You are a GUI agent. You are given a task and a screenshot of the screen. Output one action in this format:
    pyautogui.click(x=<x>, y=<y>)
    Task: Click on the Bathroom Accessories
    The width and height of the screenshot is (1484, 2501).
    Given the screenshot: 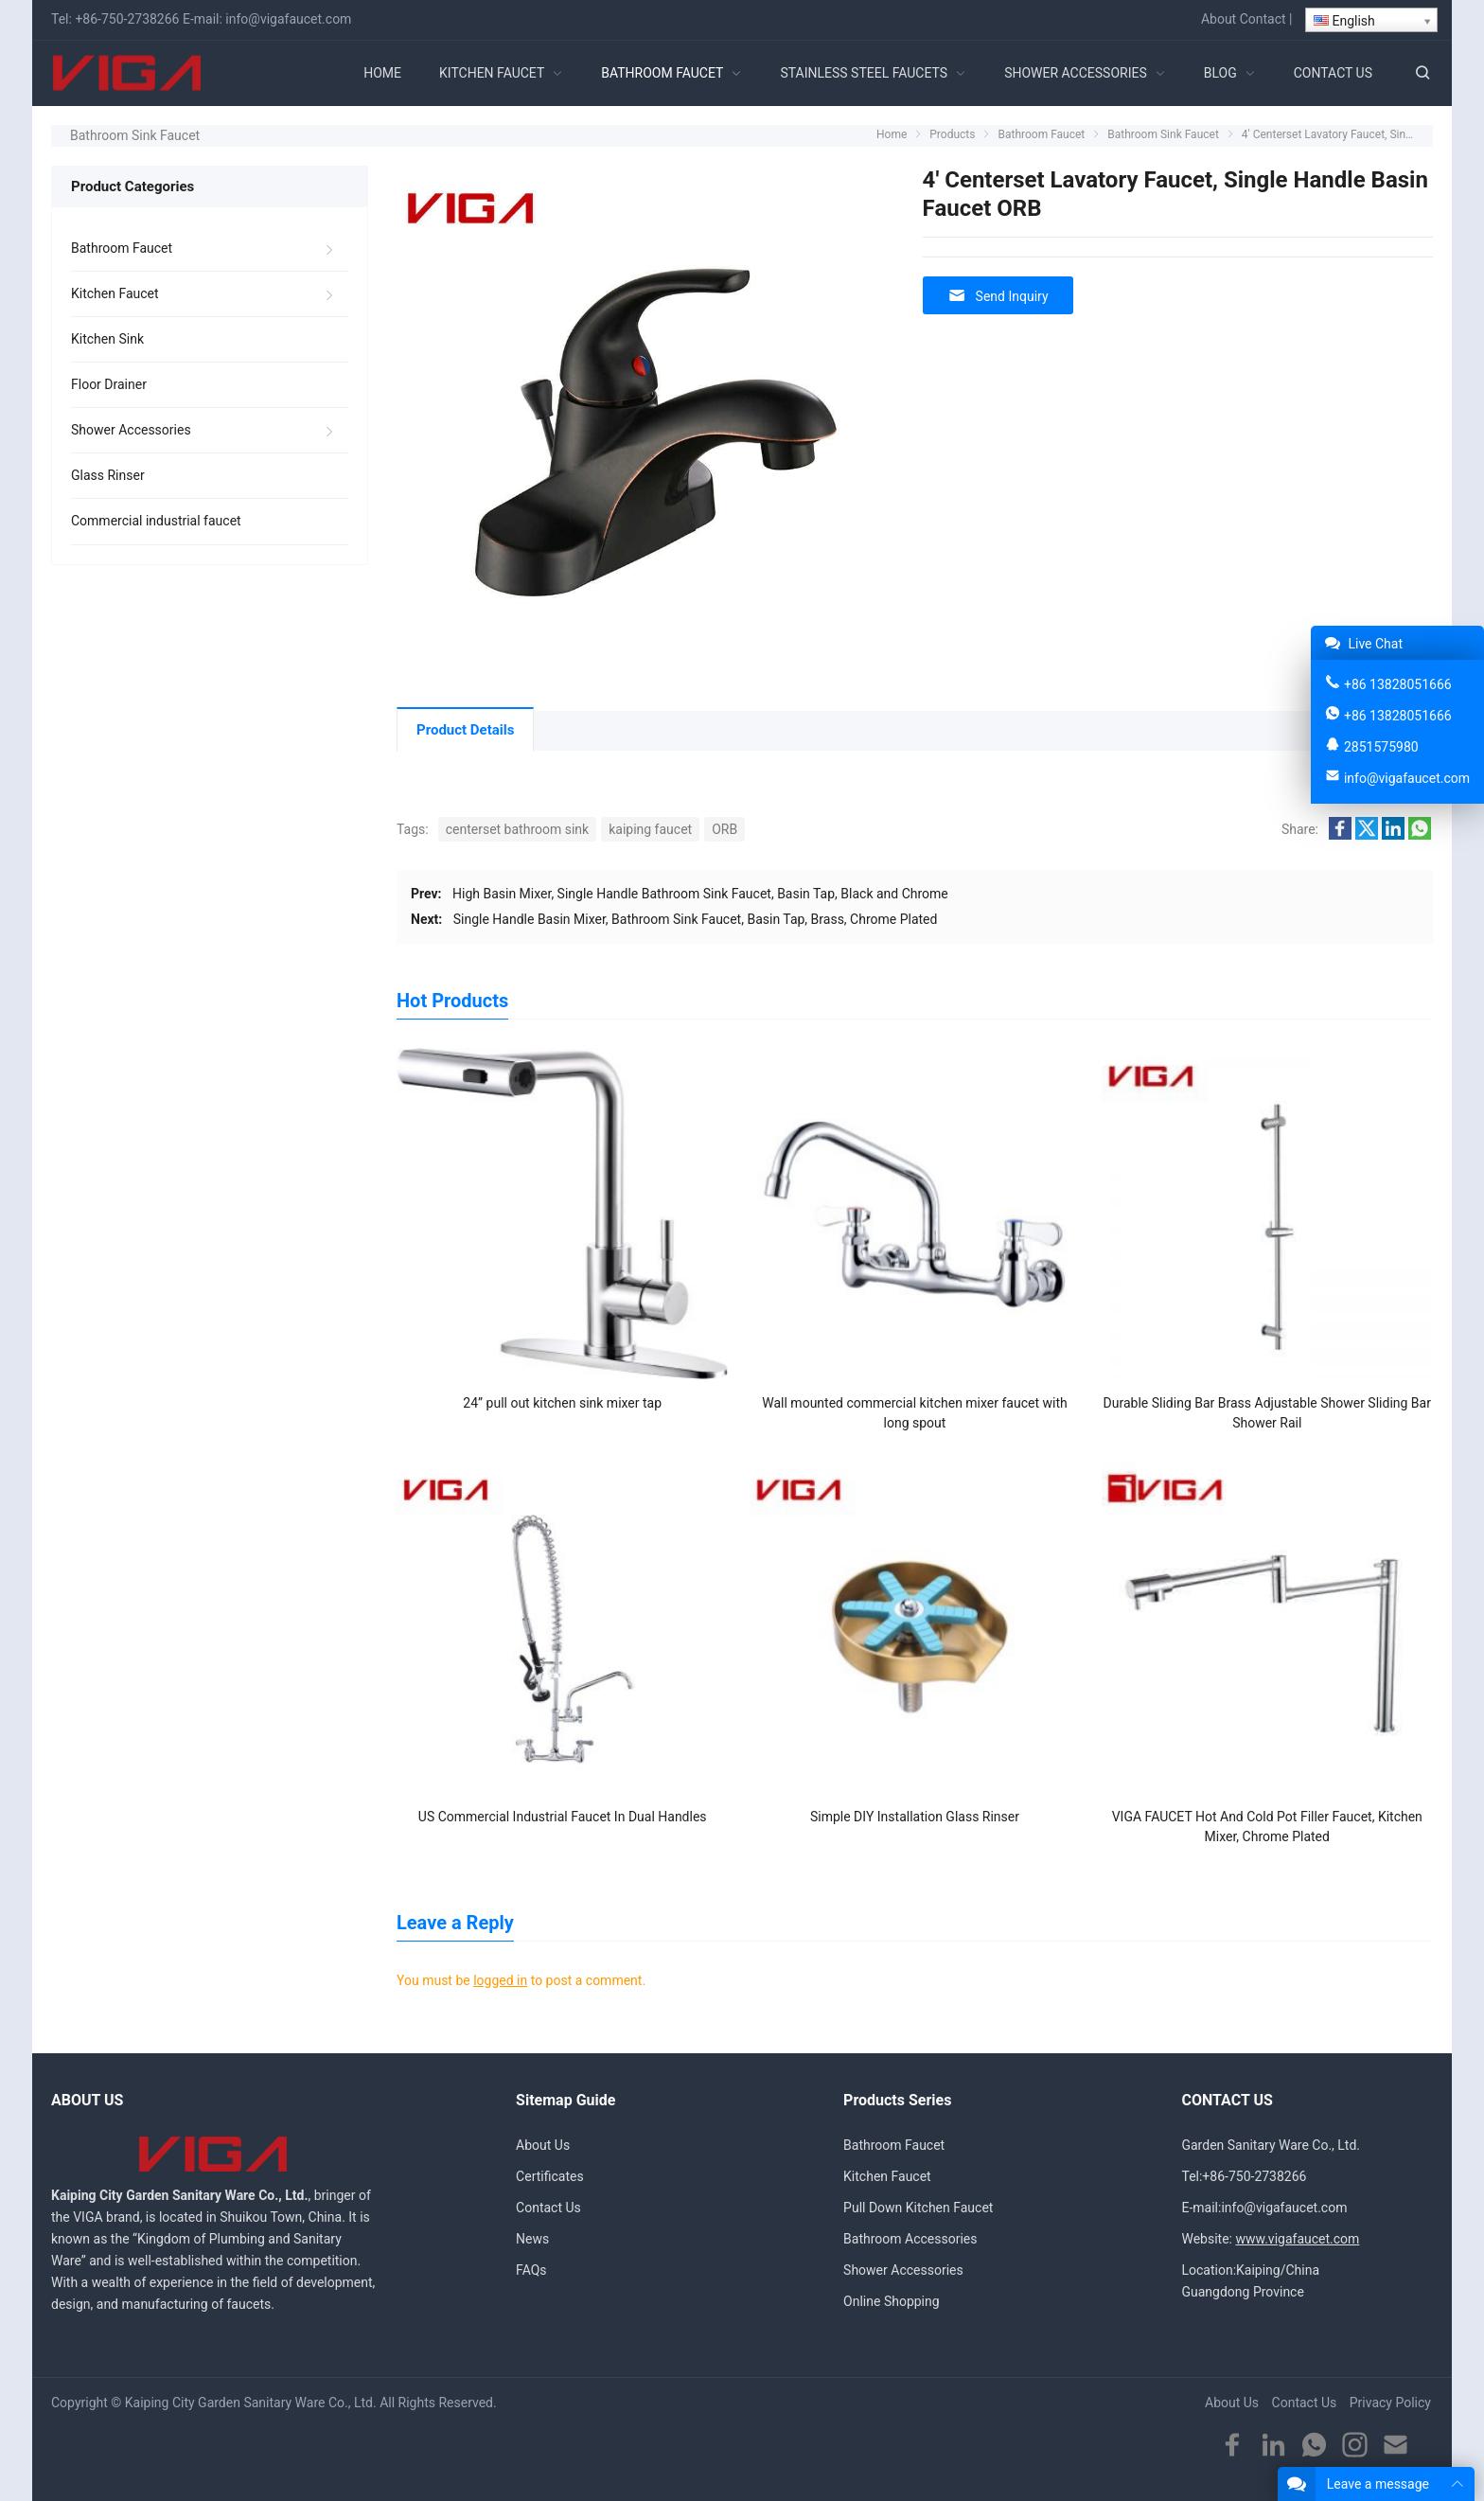 What is the action you would take?
    pyautogui.click(x=910, y=2238)
    